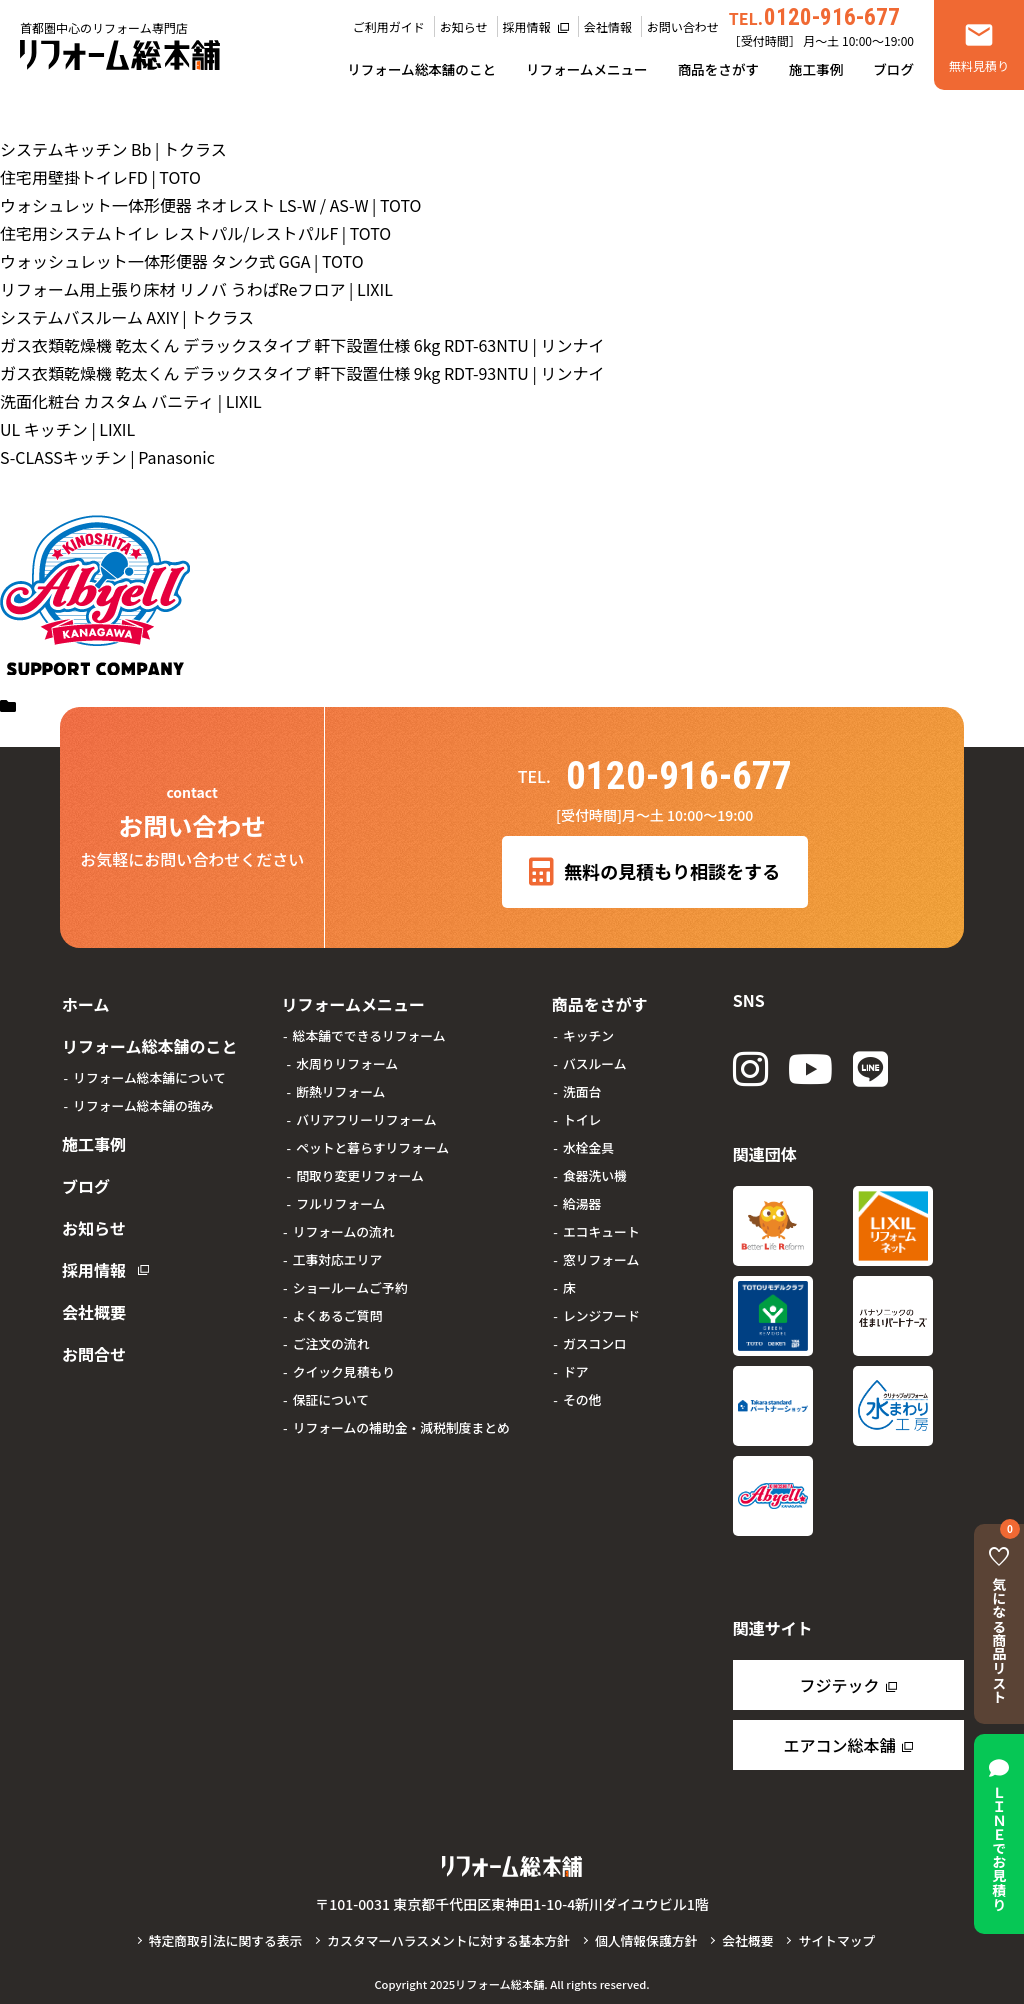 This screenshot has height=2004, width=1024. I want to click on 水周りリフォーム, so click(343, 1059).